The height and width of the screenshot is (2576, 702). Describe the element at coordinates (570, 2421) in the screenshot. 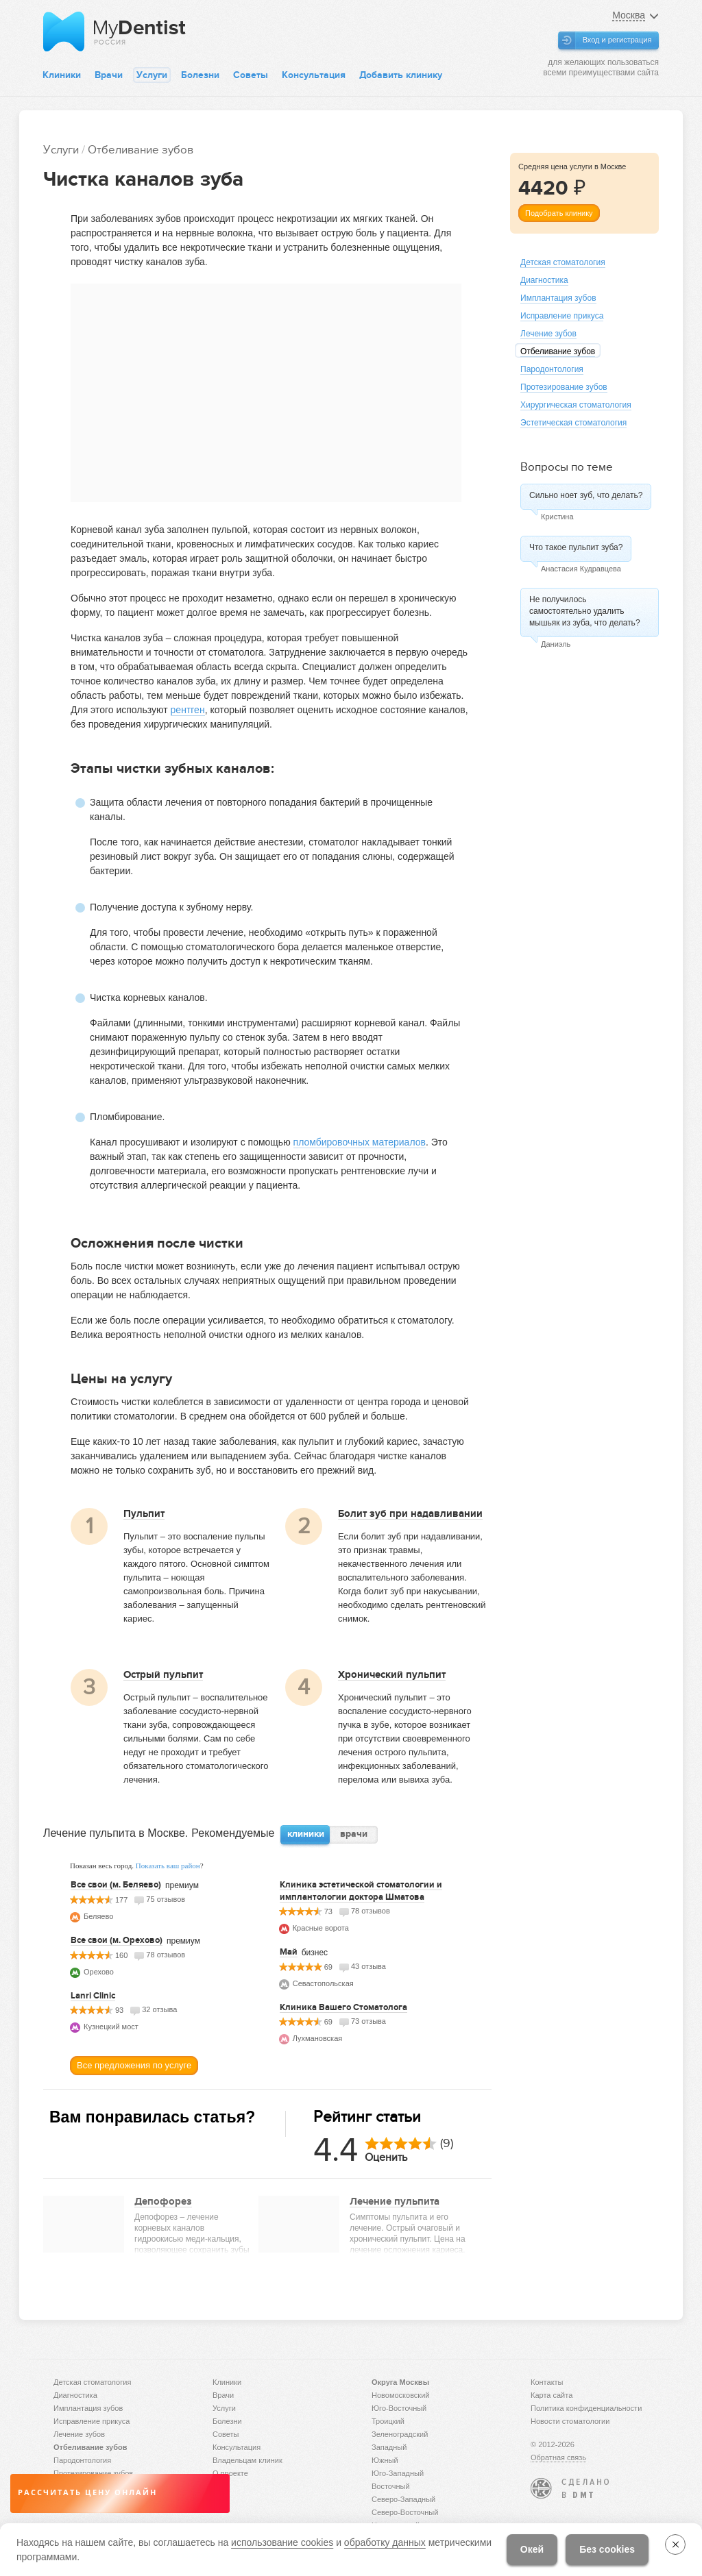

I see `Новости стоматологии` at that location.